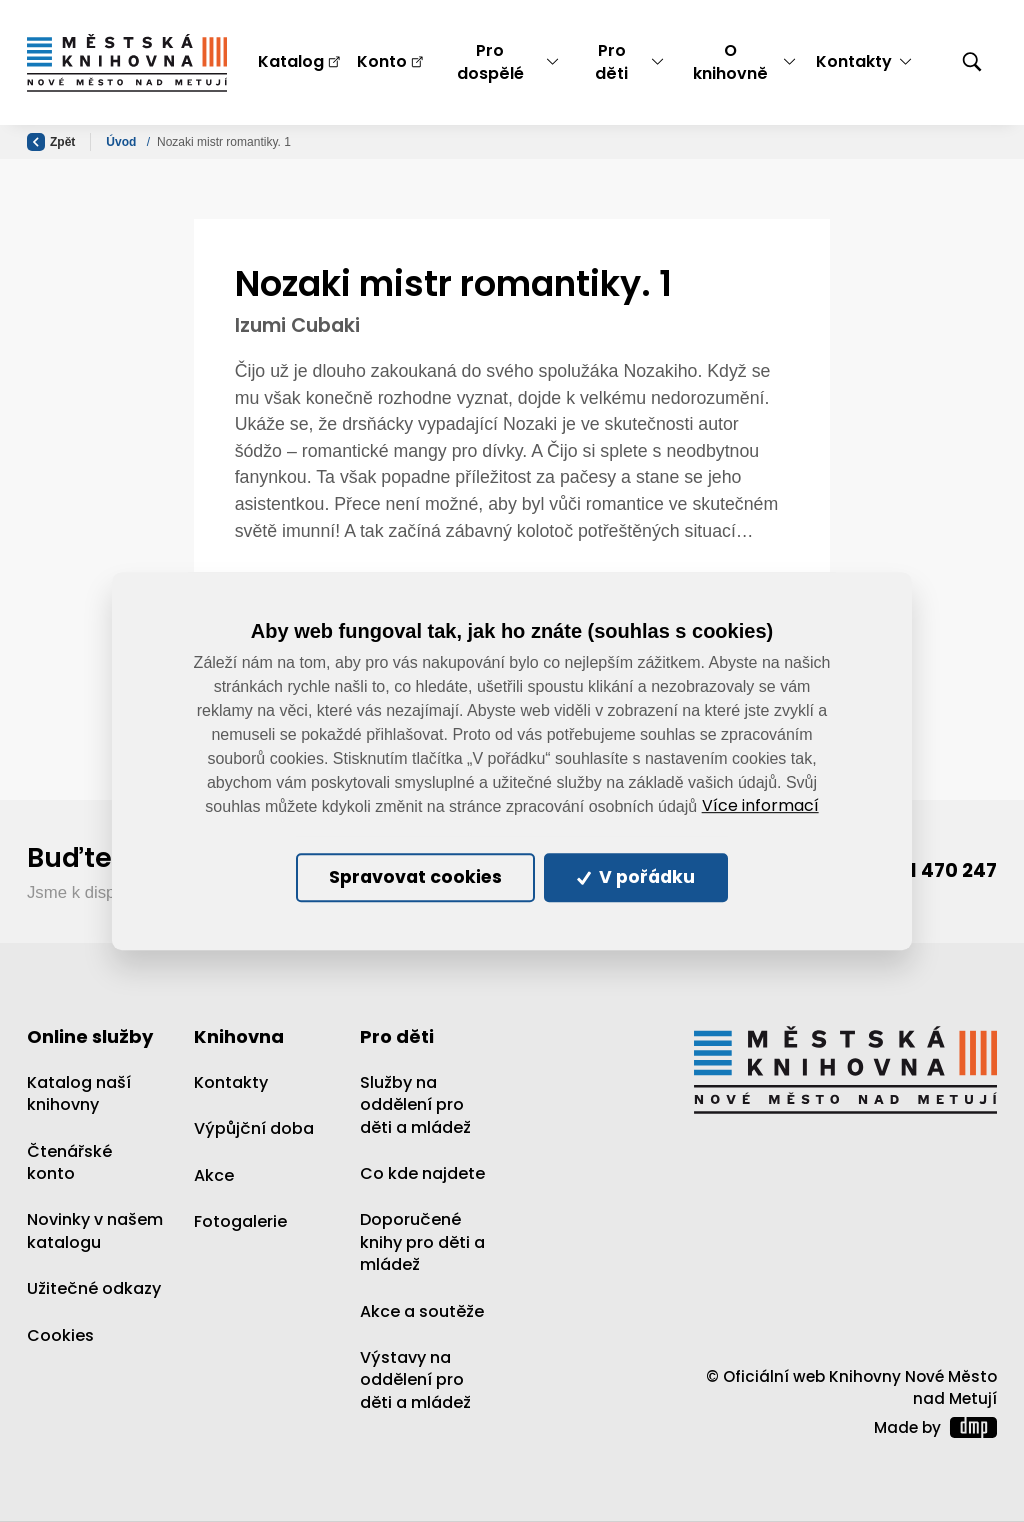 This screenshot has height=1522, width=1024. Describe the element at coordinates (611, 61) in the screenshot. I see `Pro děti [button]` at that location.